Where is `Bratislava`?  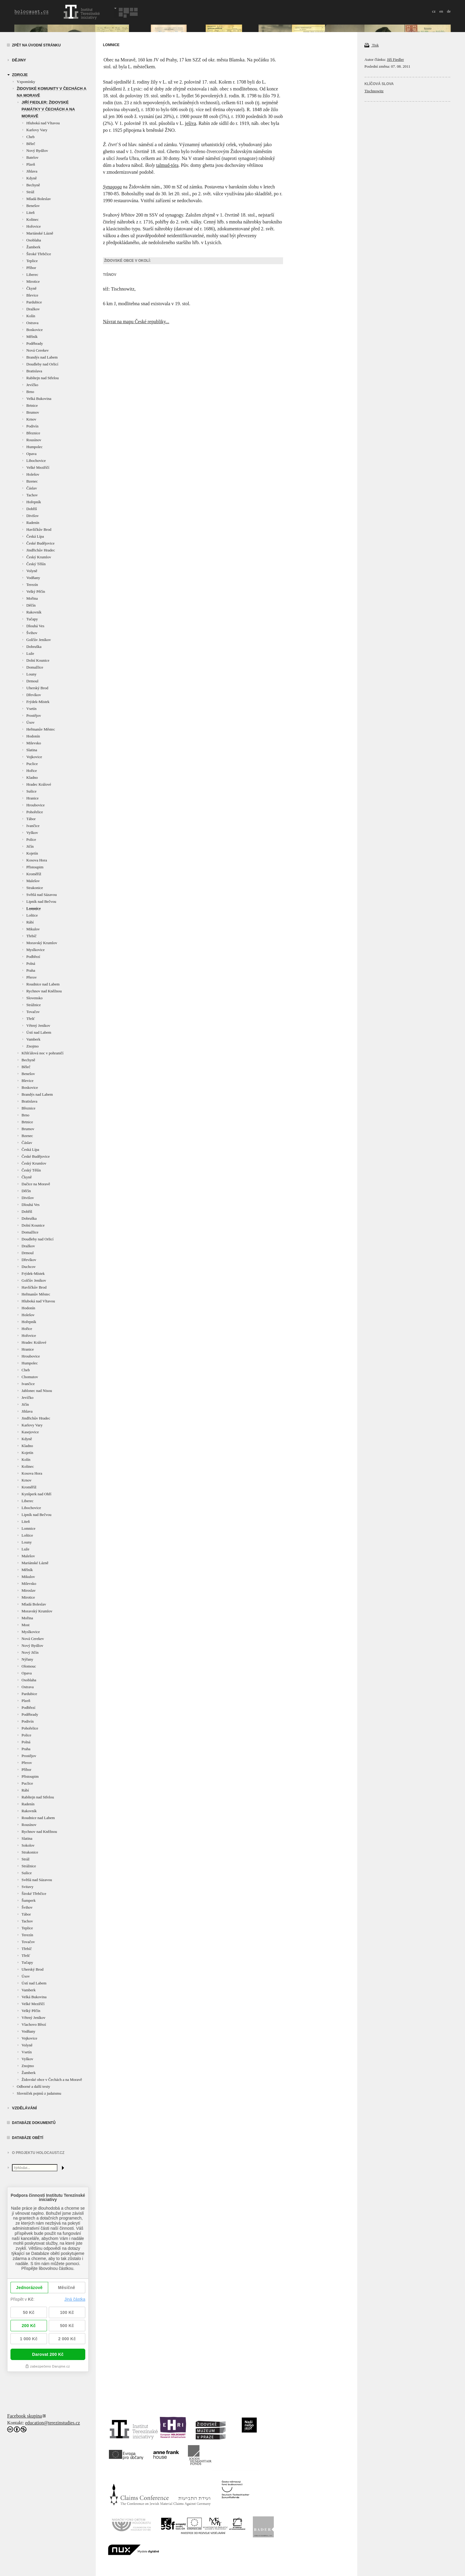
Bratislava is located at coordinates (34, 371).